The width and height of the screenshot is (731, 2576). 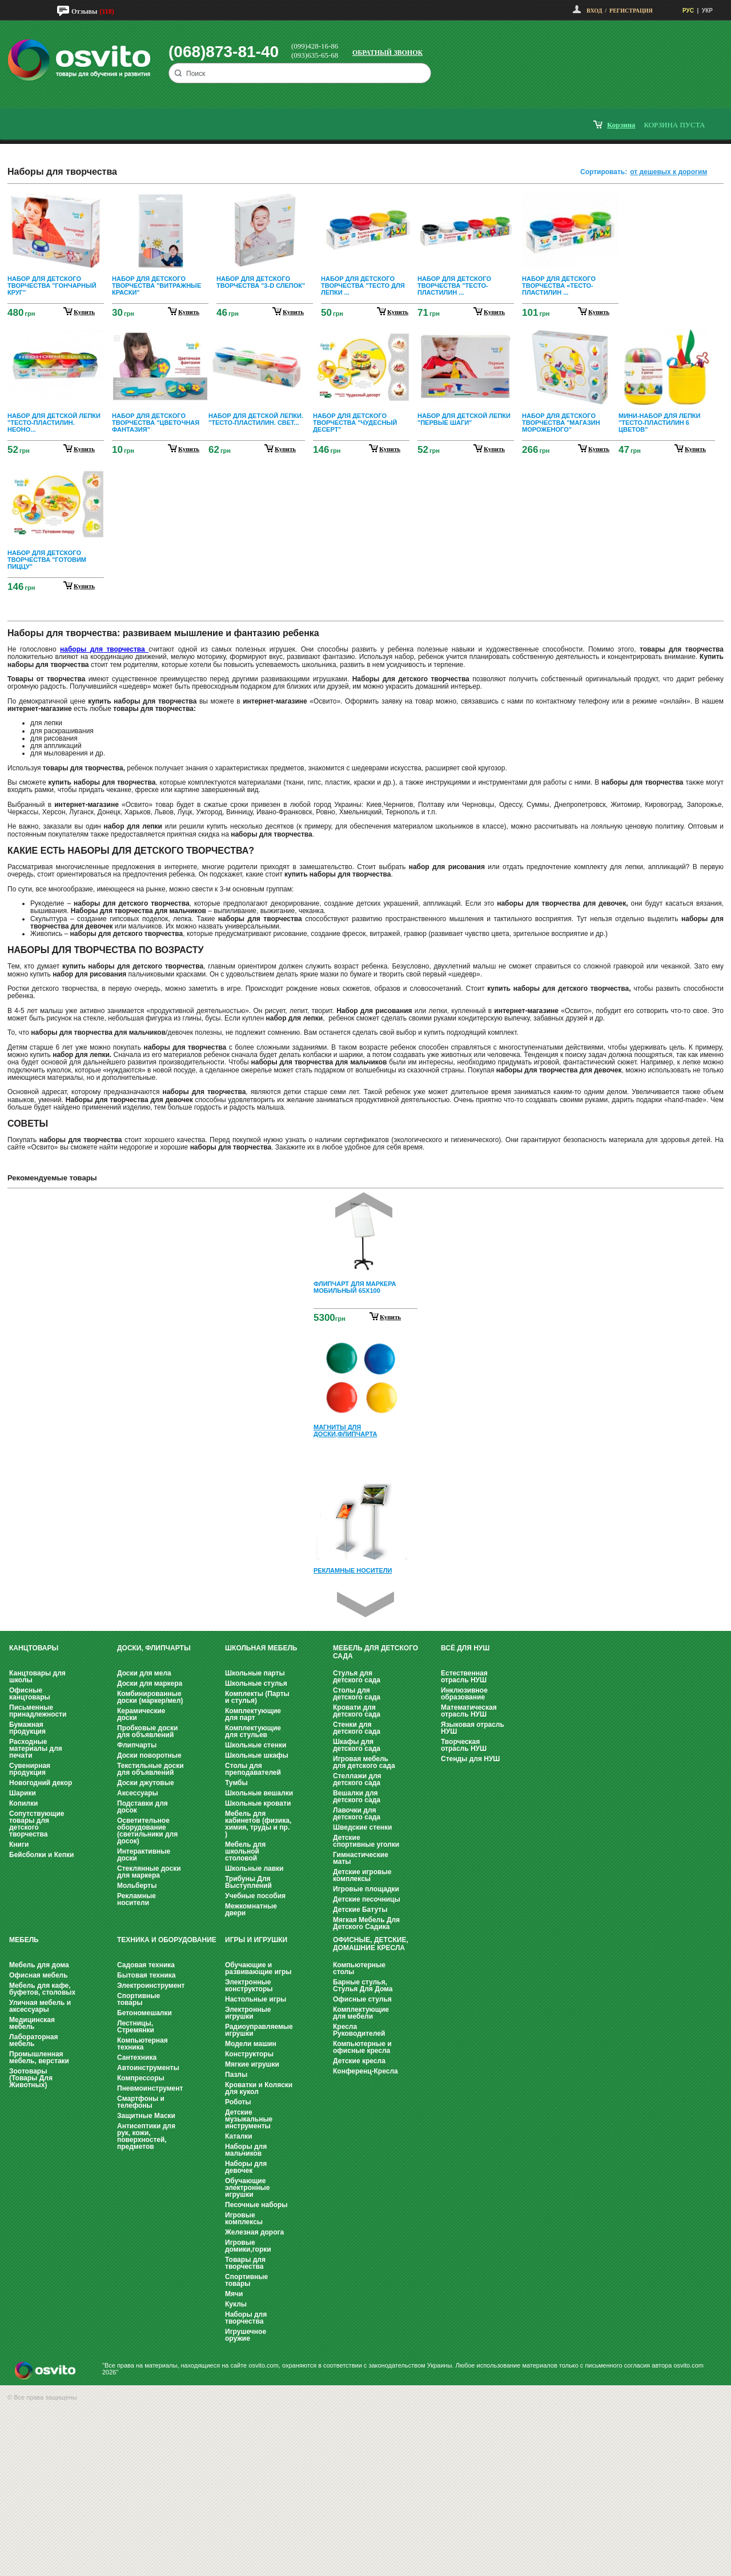 I want to click on Доски джутовые, so click(x=145, y=1783).